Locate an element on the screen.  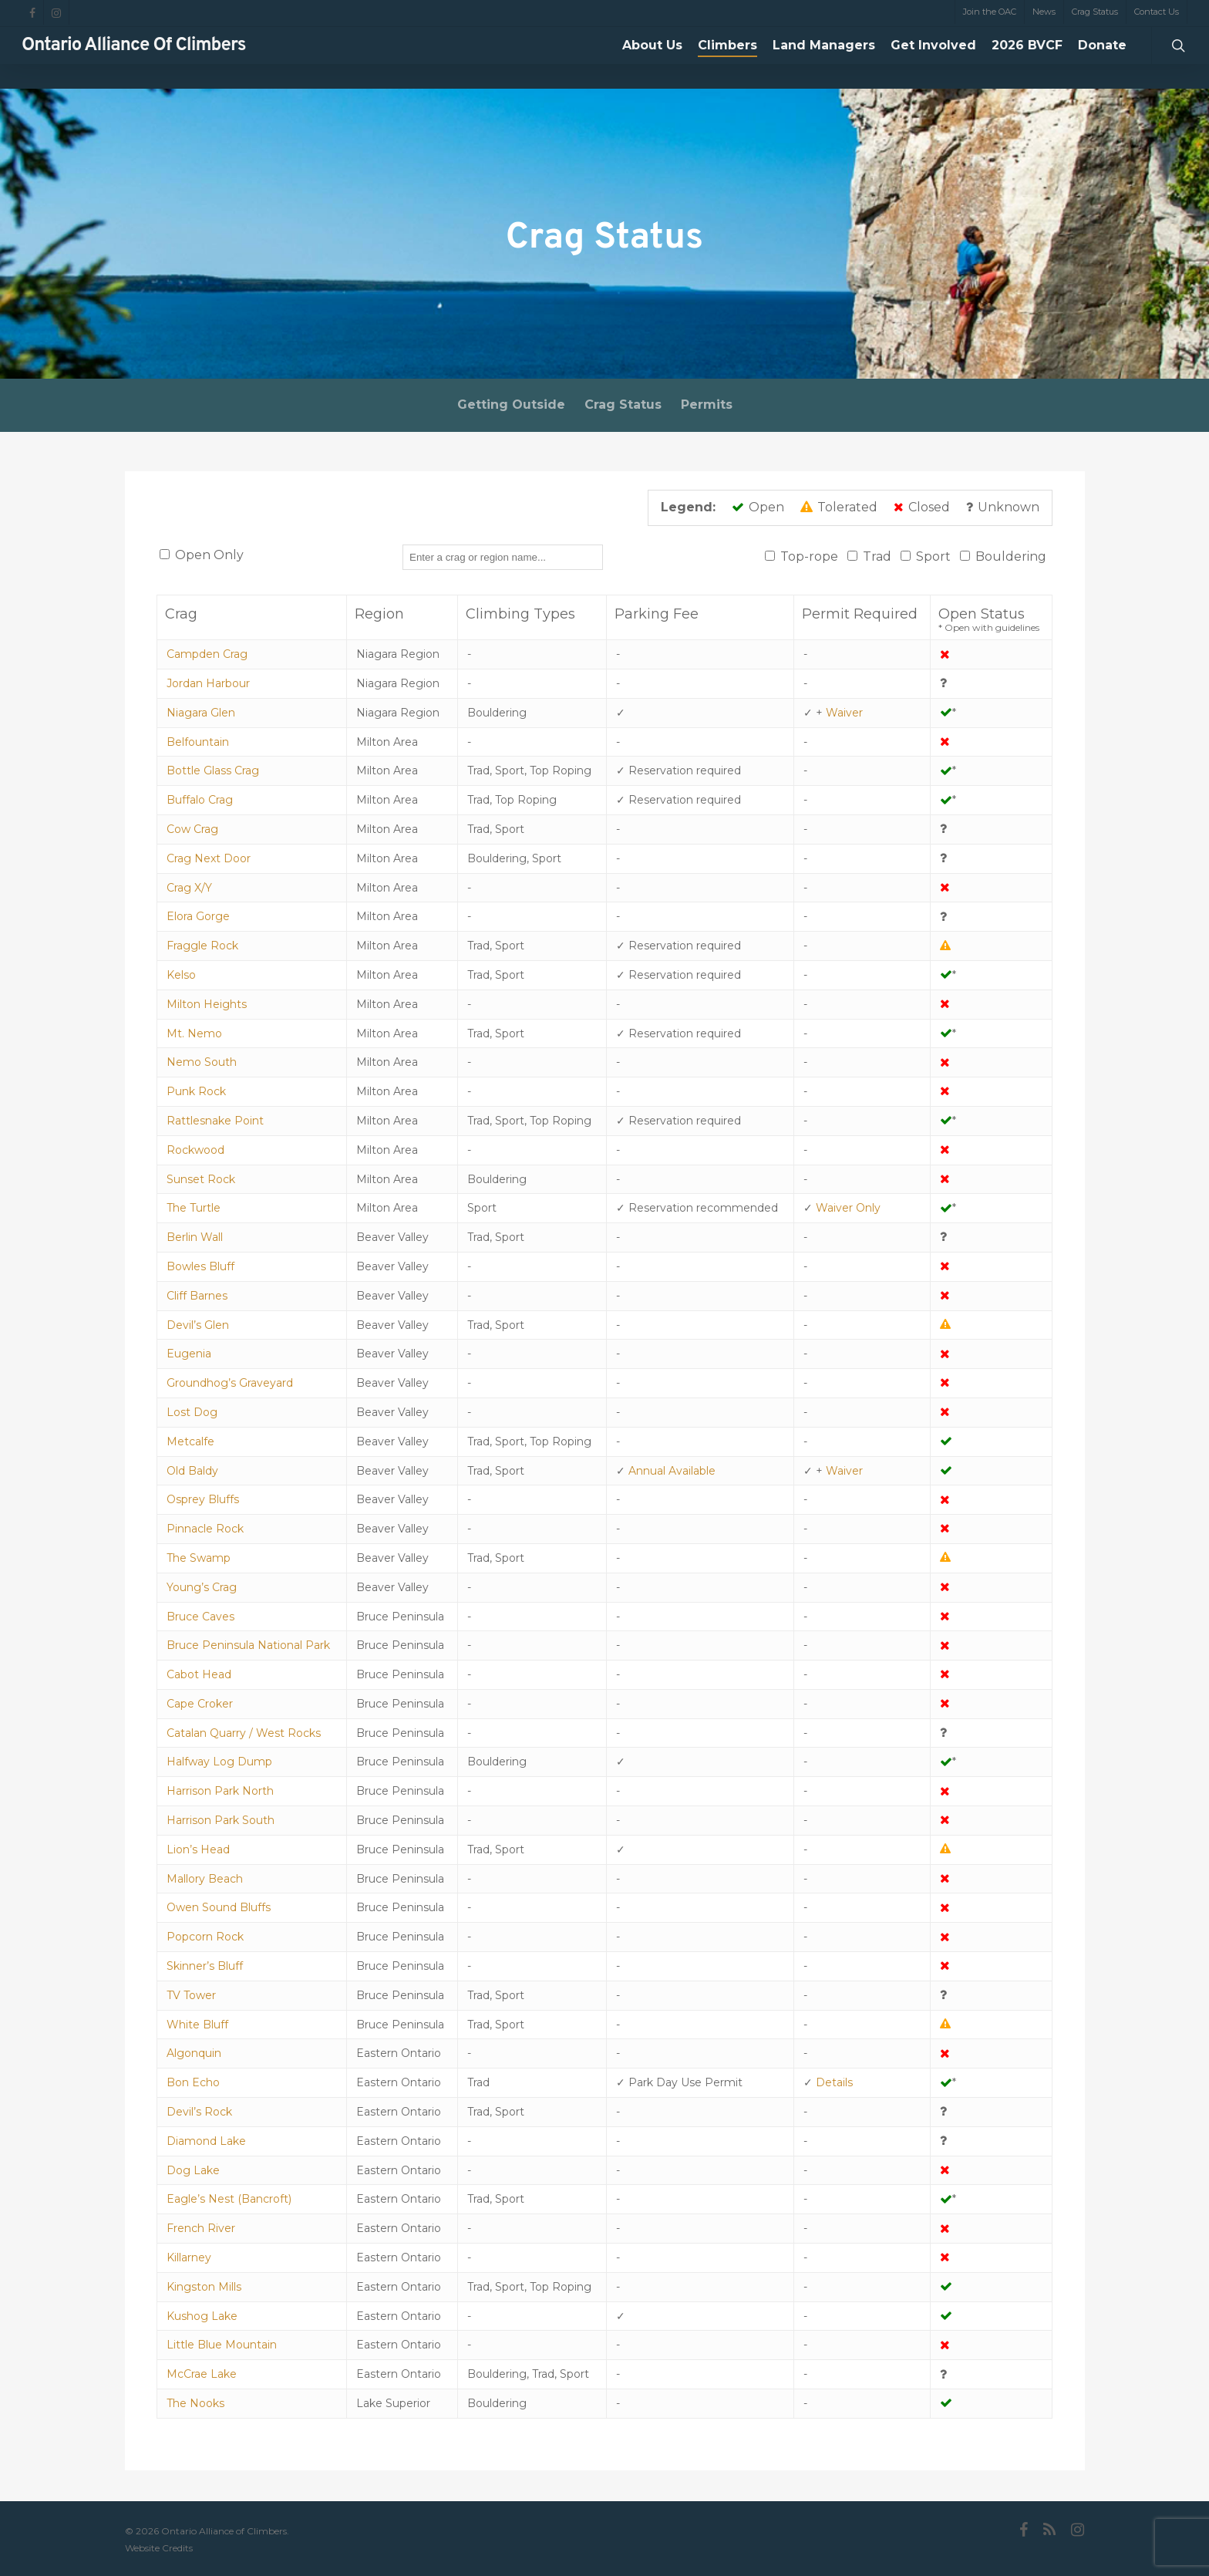
Cape Croker is located at coordinates (200, 1704).